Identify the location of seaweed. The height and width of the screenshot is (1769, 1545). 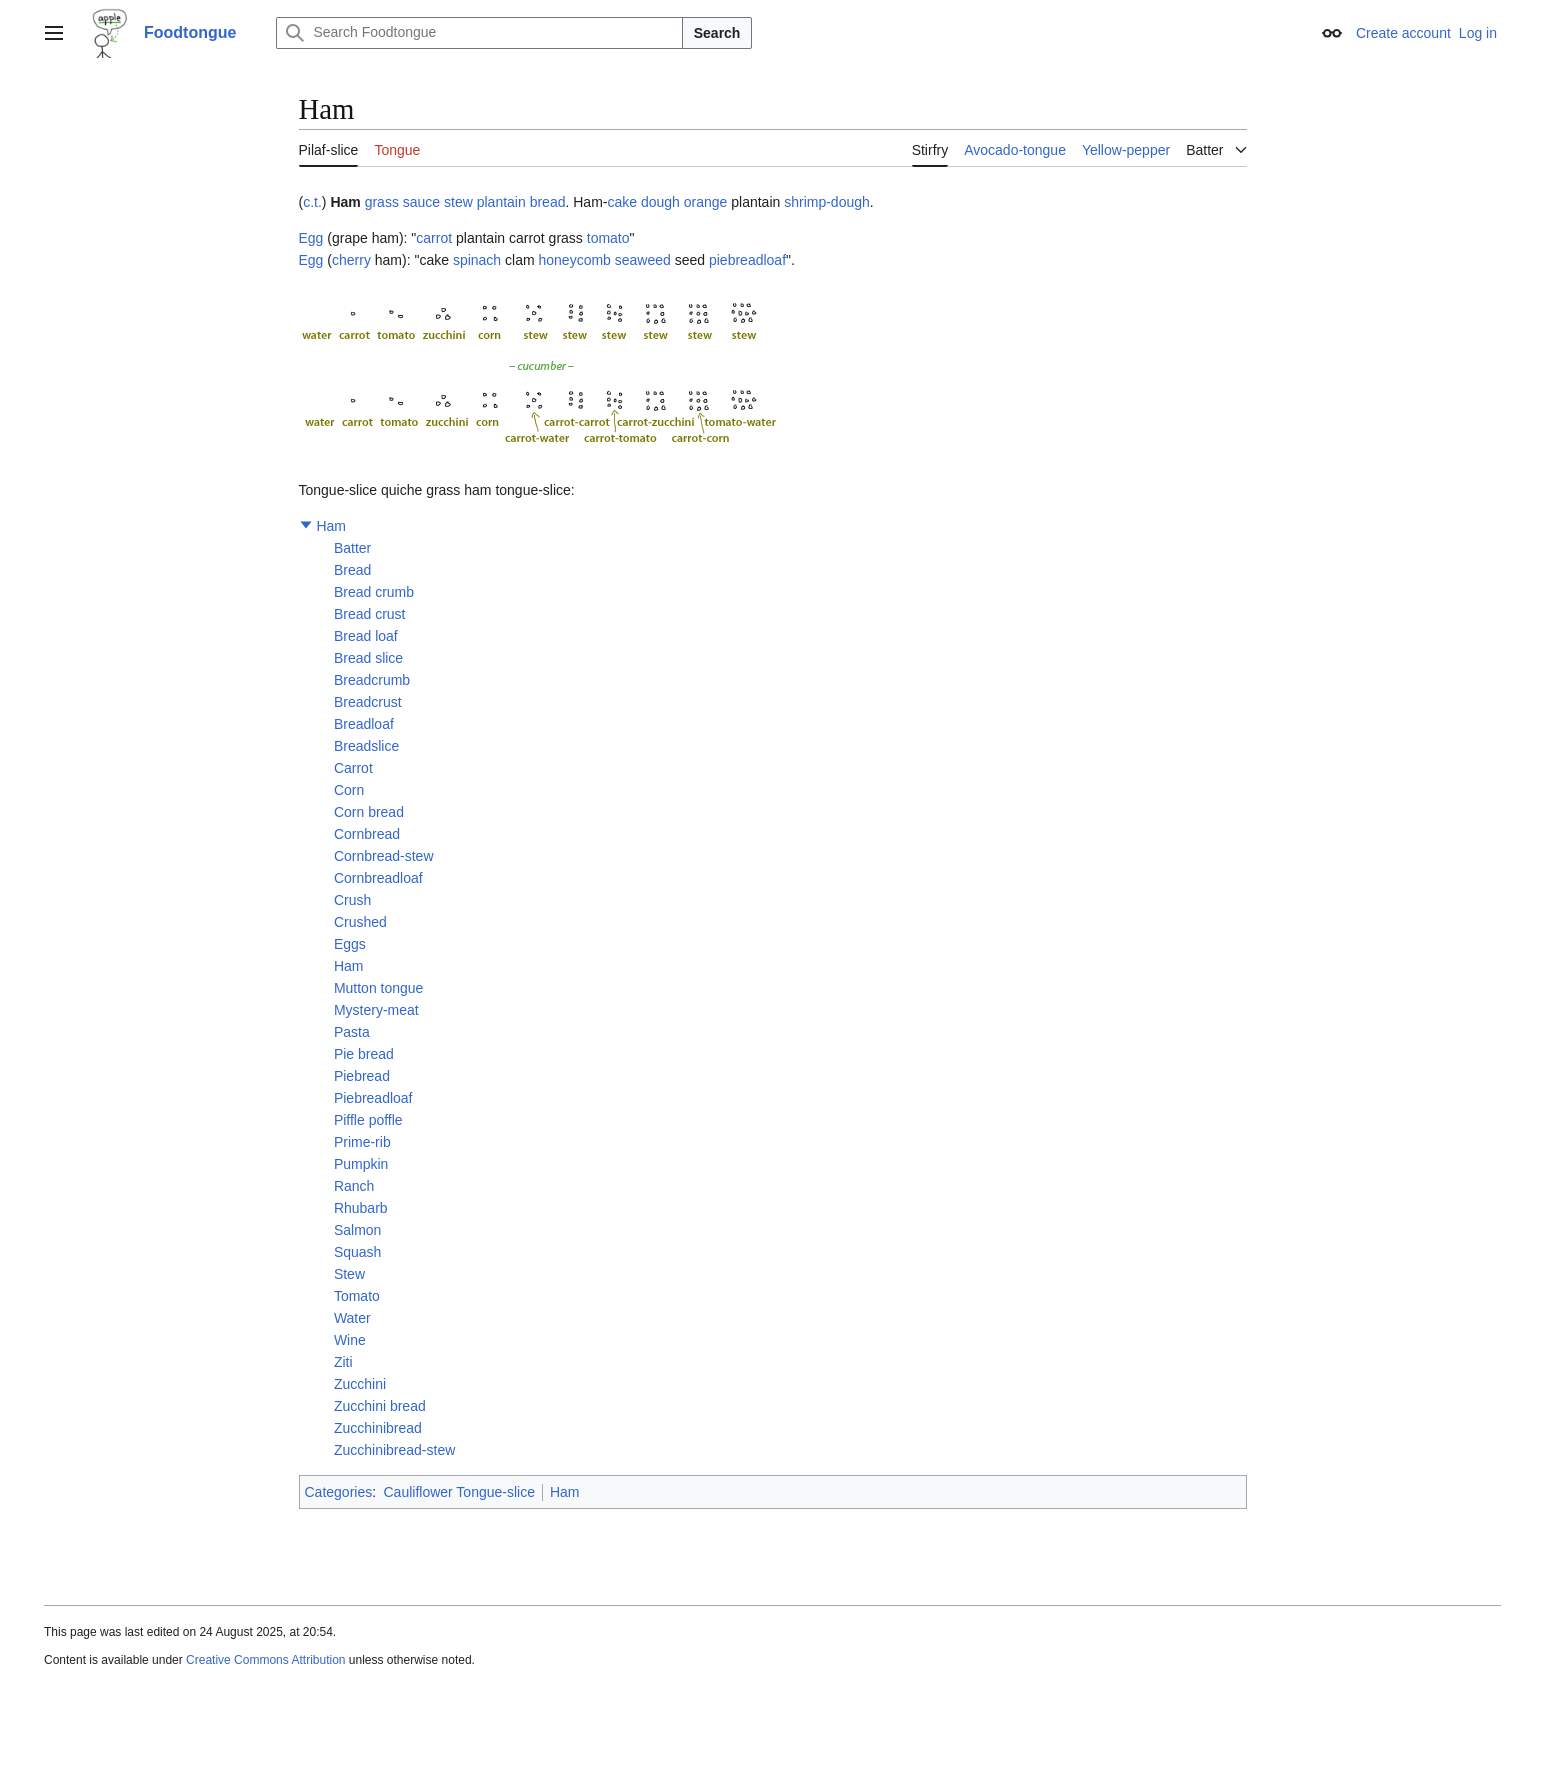
(643, 260).